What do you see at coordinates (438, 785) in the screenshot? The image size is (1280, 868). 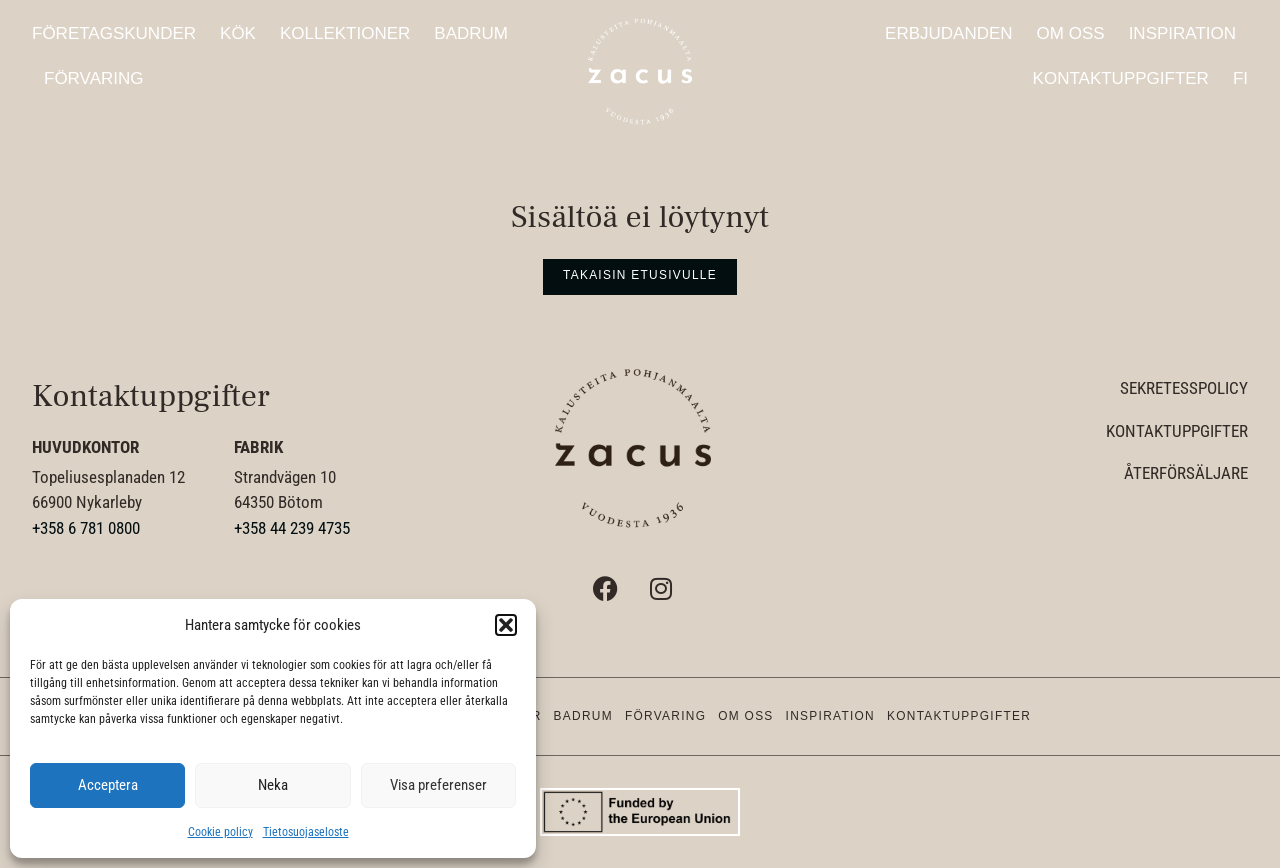 I see `Visa preferenser` at bounding box center [438, 785].